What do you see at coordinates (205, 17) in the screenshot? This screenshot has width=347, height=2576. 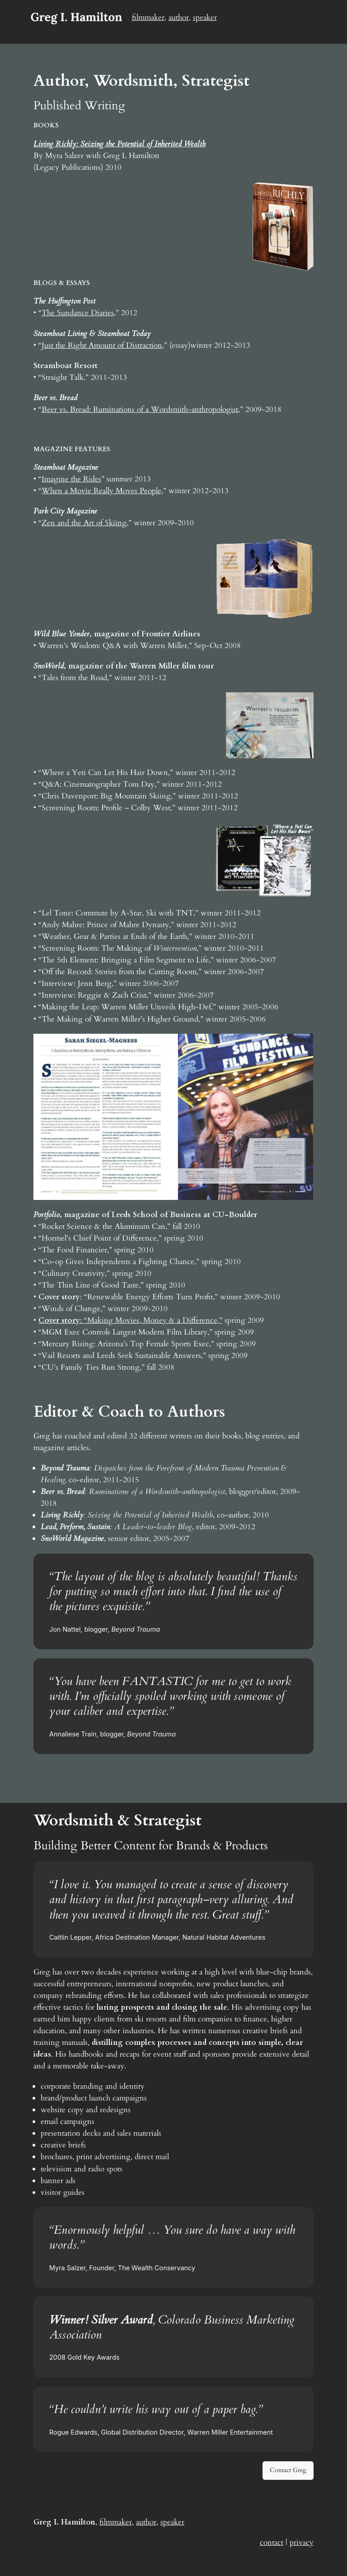 I see `speaker` at bounding box center [205, 17].